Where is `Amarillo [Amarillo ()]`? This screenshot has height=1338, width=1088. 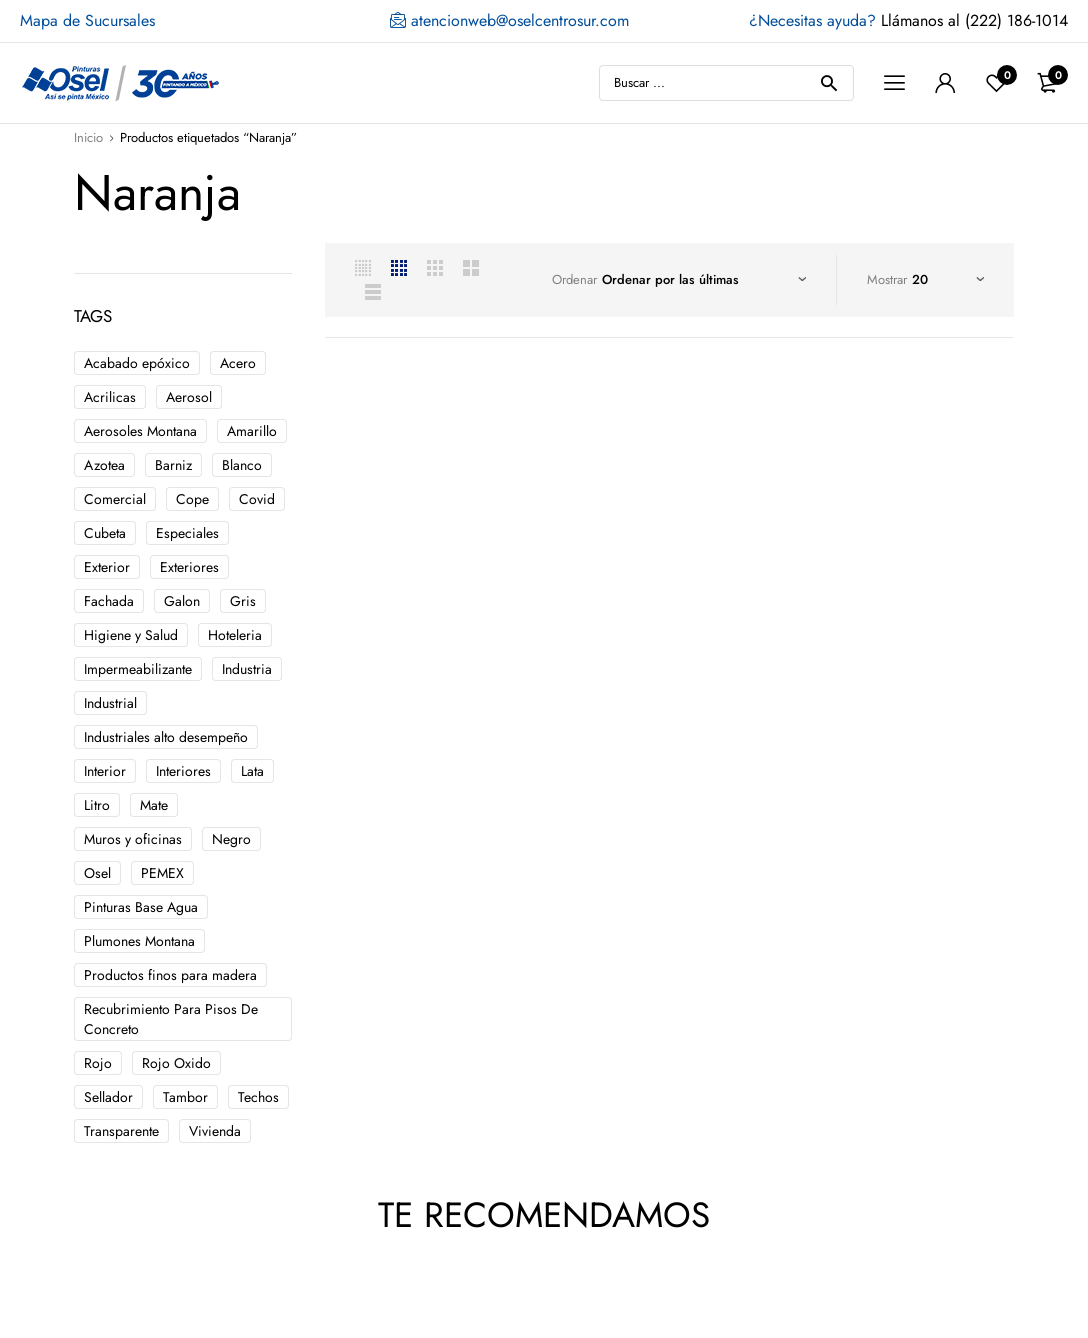
Amarillo [Amarillo ()] is located at coordinates (252, 431).